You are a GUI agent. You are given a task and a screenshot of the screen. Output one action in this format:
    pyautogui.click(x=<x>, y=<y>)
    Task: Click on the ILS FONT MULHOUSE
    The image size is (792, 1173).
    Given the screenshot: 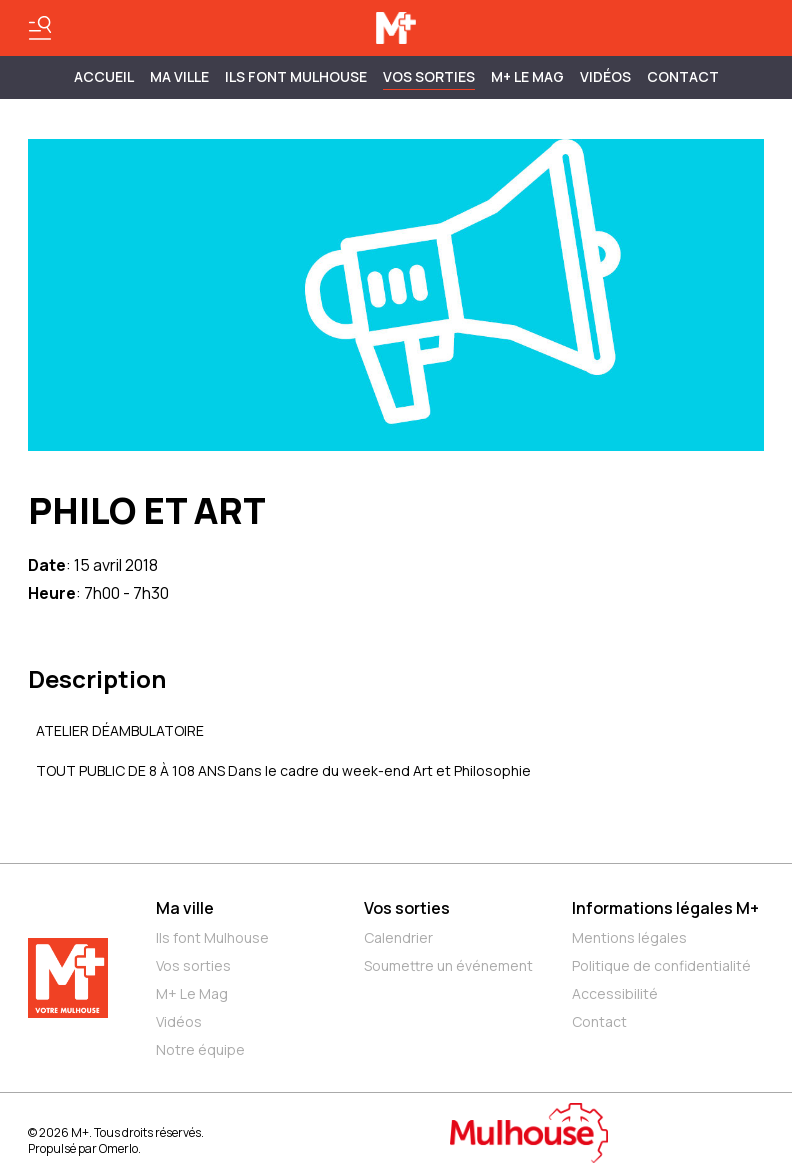 What is the action you would take?
    pyautogui.click(x=296, y=76)
    